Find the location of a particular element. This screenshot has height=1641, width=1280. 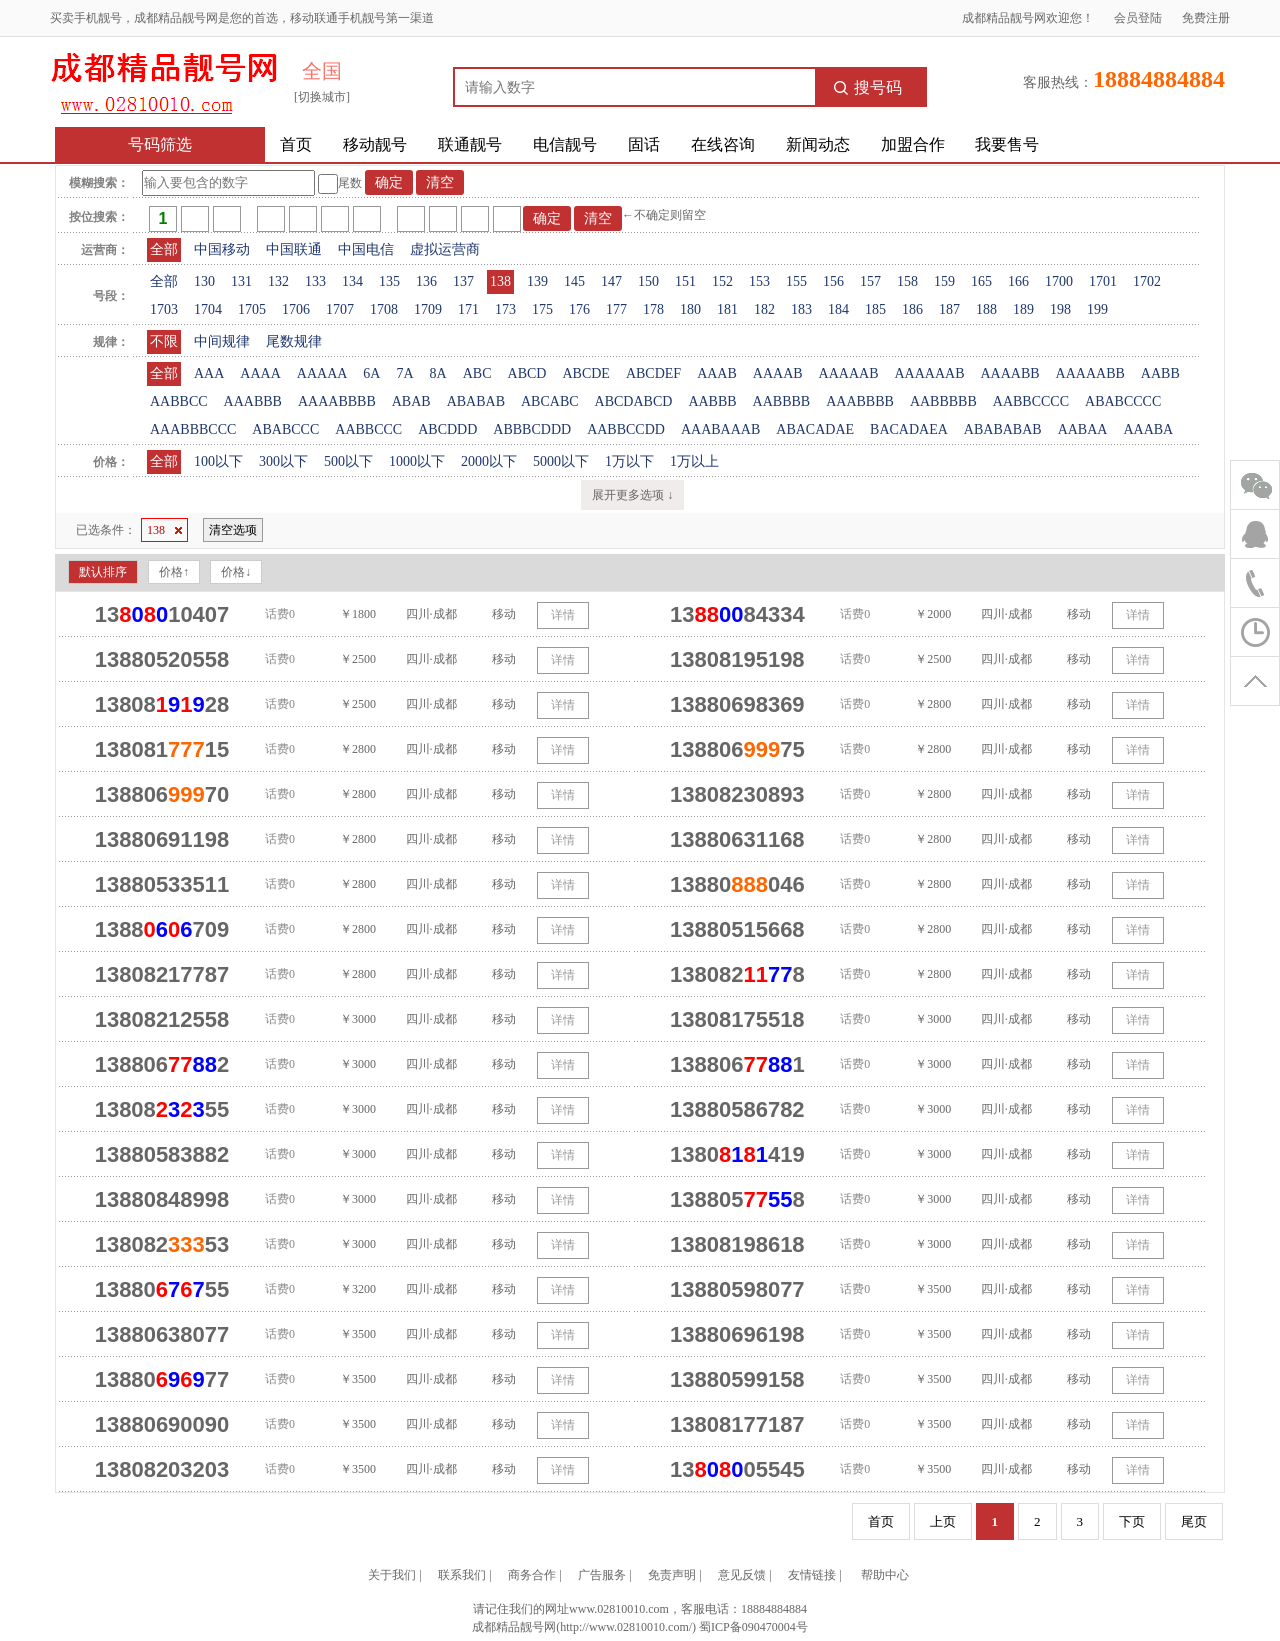

187 is located at coordinates (949, 309).